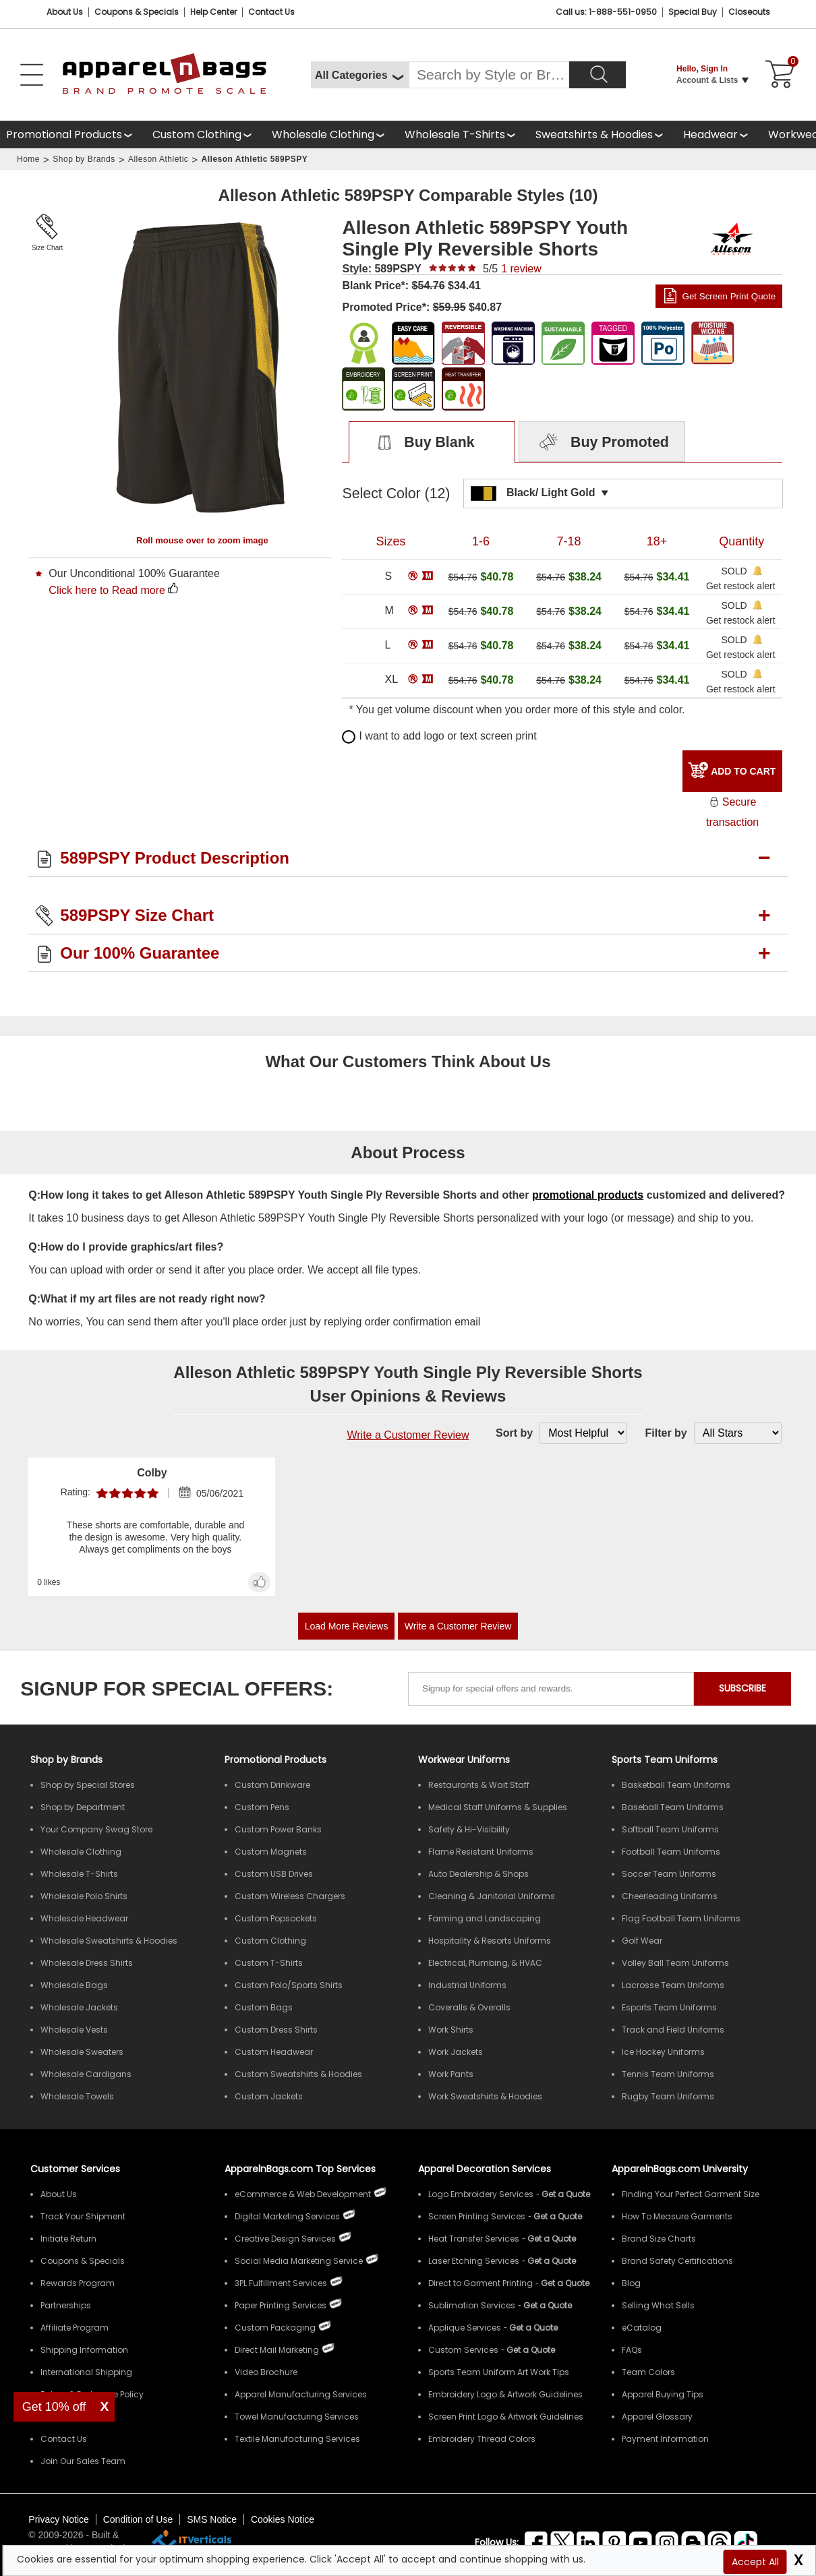 This screenshot has width=816, height=2576. What do you see at coordinates (290, 1896) in the screenshot?
I see `Custom Wireless Chargers` at bounding box center [290, 1896].